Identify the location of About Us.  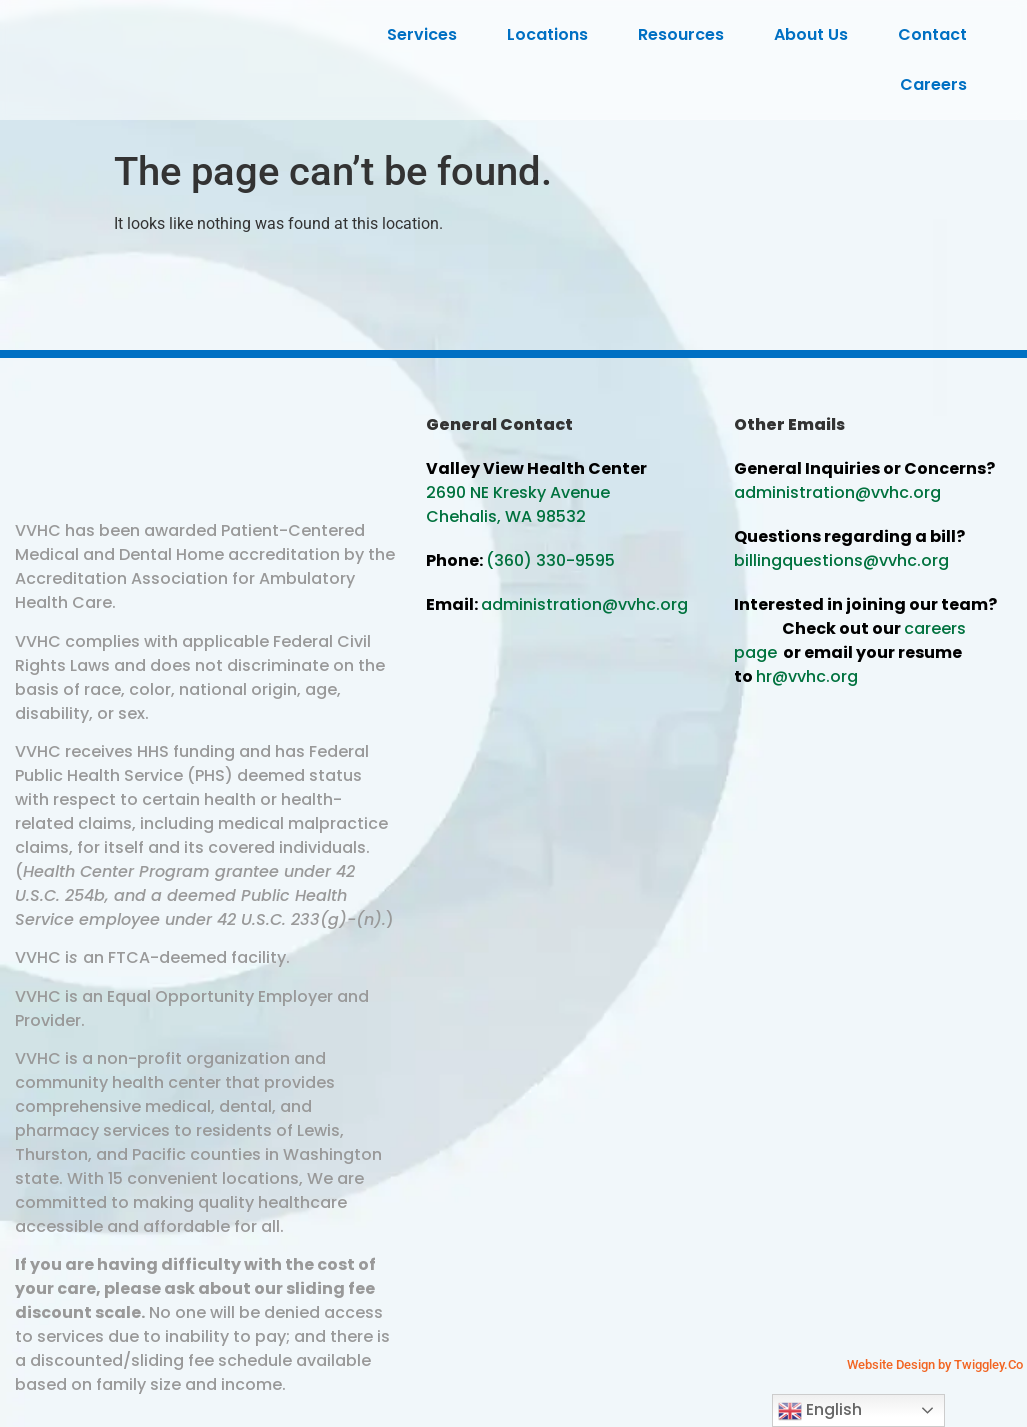
(816, 34).